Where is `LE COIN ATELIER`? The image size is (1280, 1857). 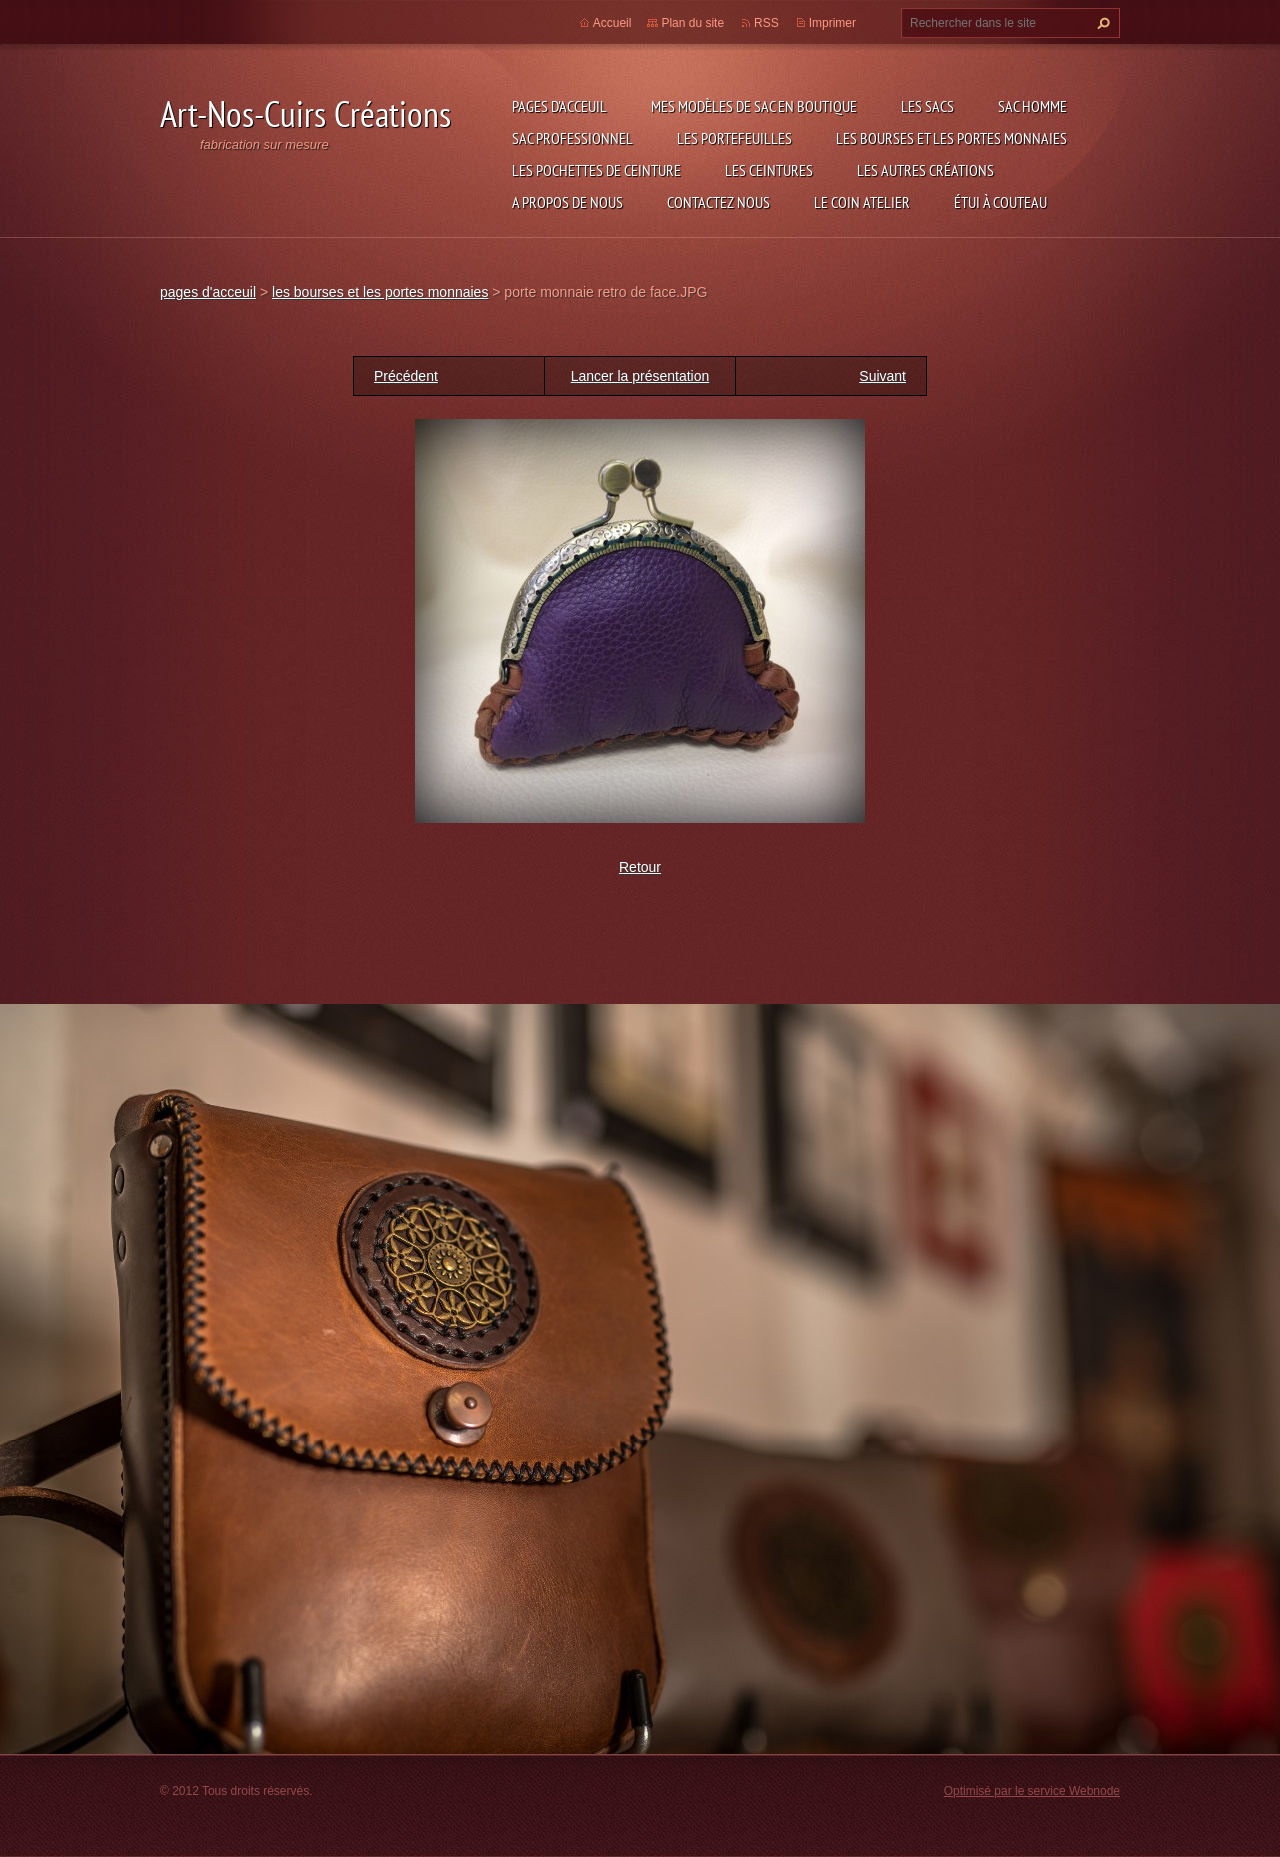
LE COIN ATELIER is located at coordinates (862, 202).